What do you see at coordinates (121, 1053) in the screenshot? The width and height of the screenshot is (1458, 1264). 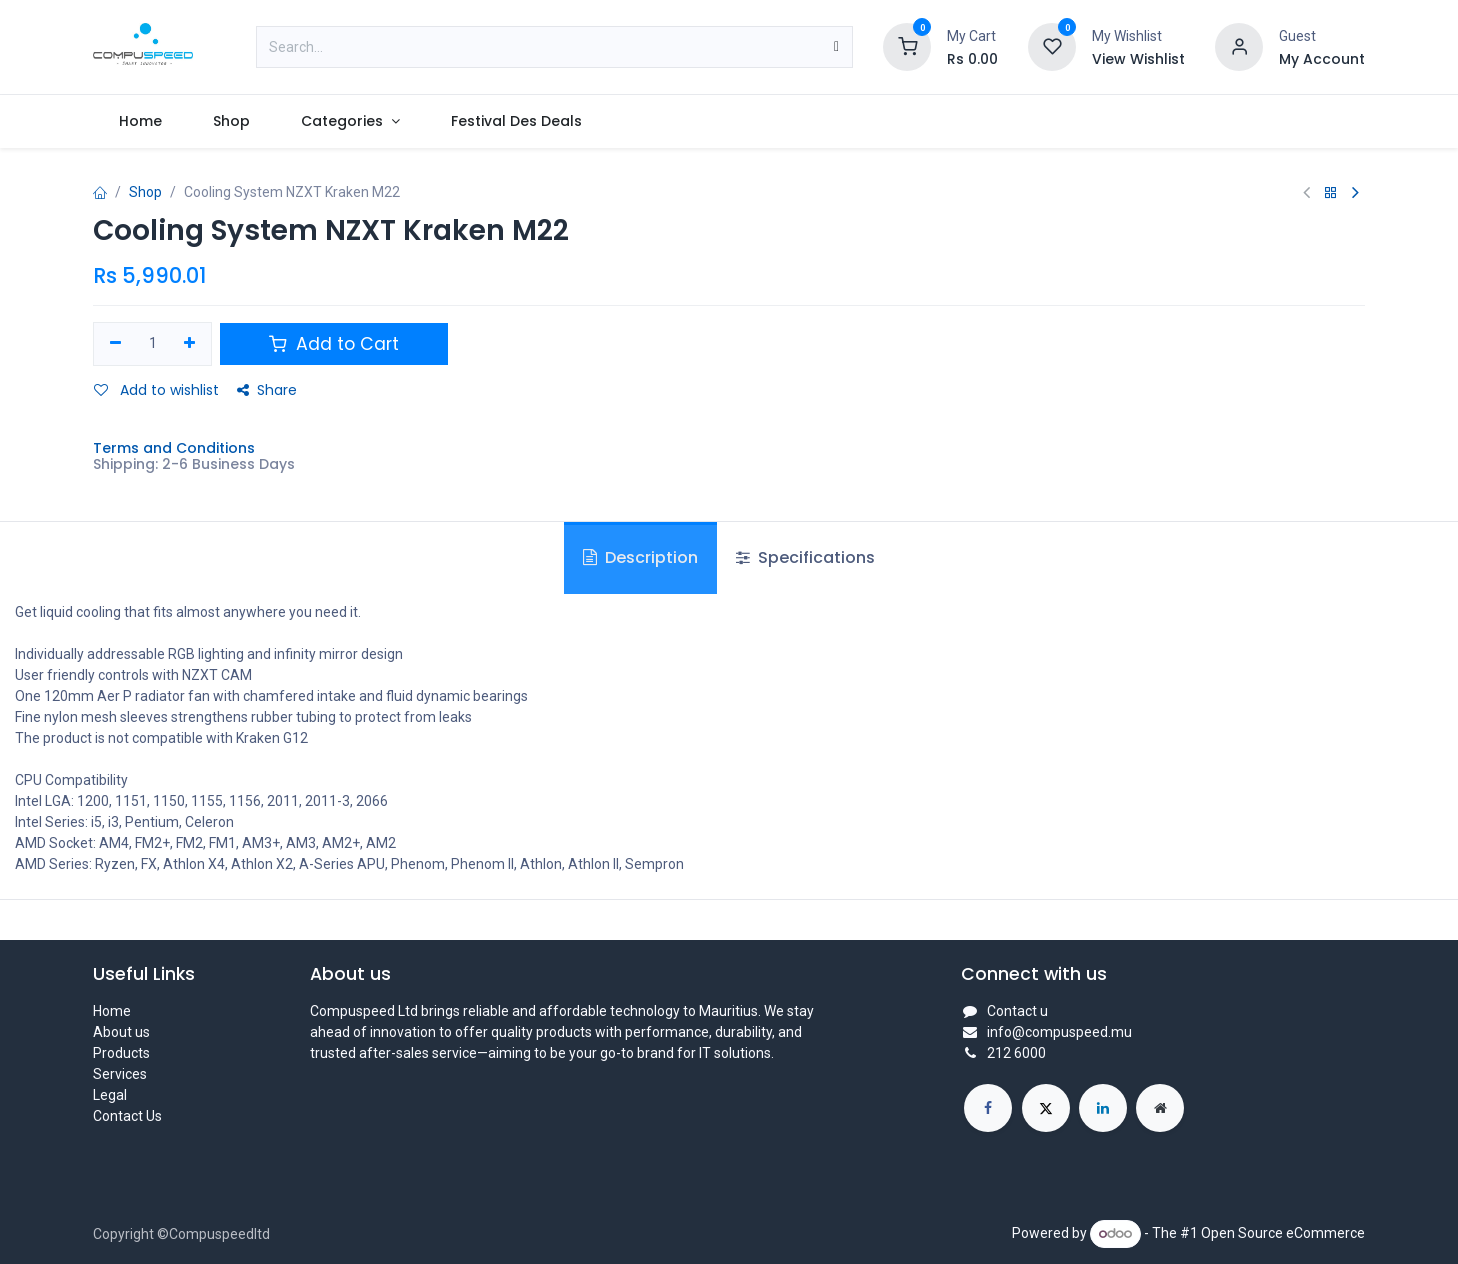 I see `Products` at bounding box center [121, 1053].